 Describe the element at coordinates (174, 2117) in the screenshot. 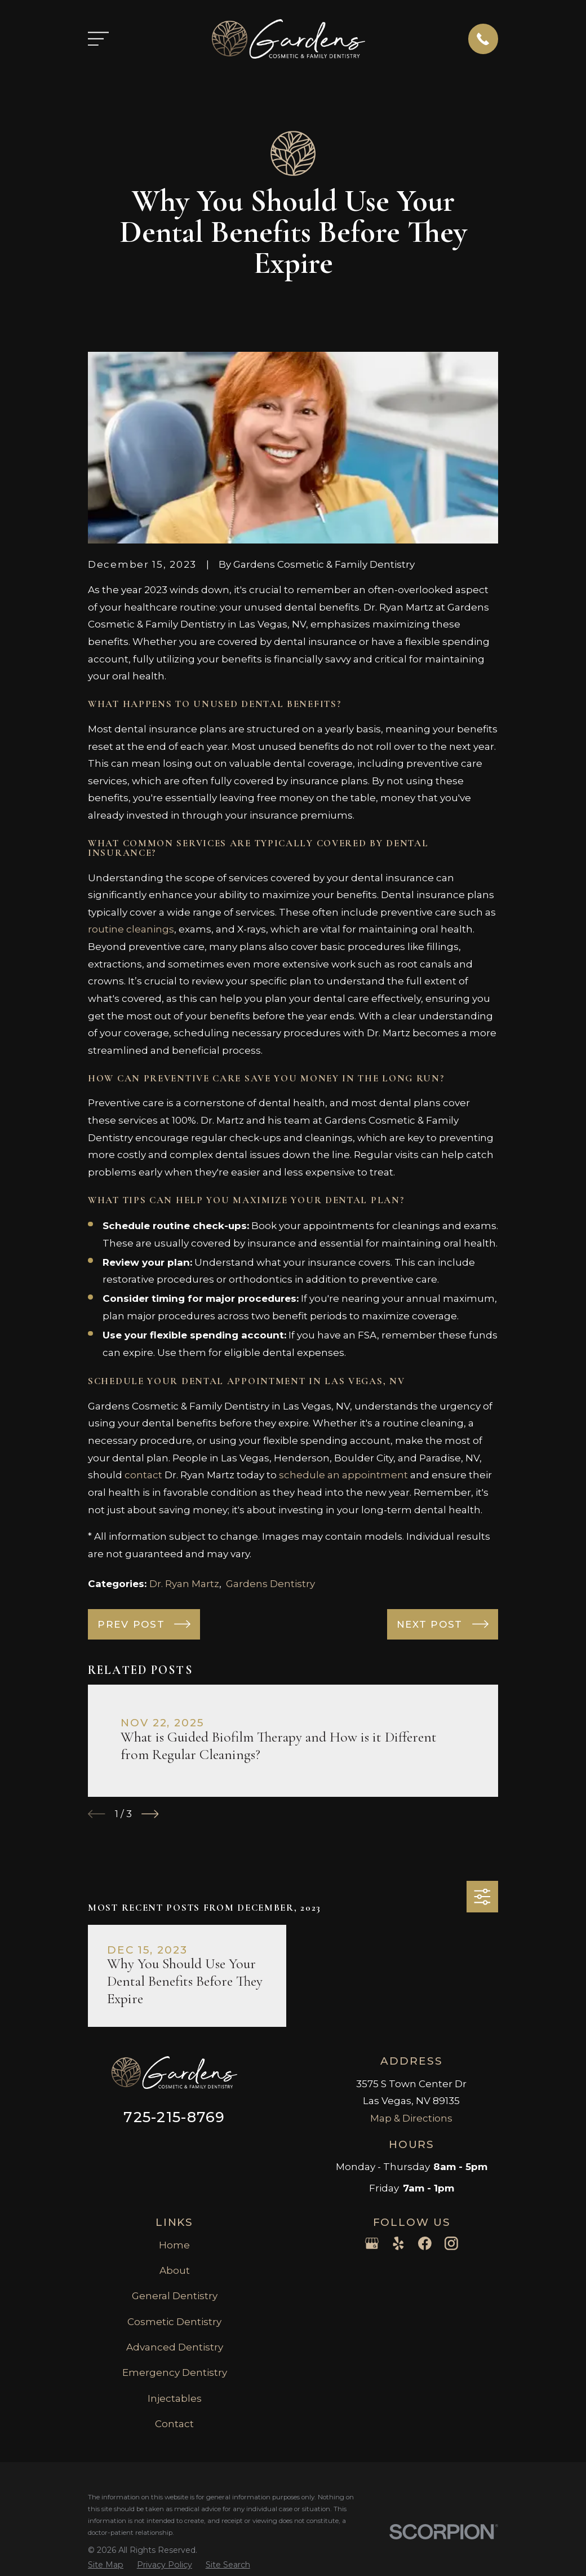

I see `725-215-8769` at that location.